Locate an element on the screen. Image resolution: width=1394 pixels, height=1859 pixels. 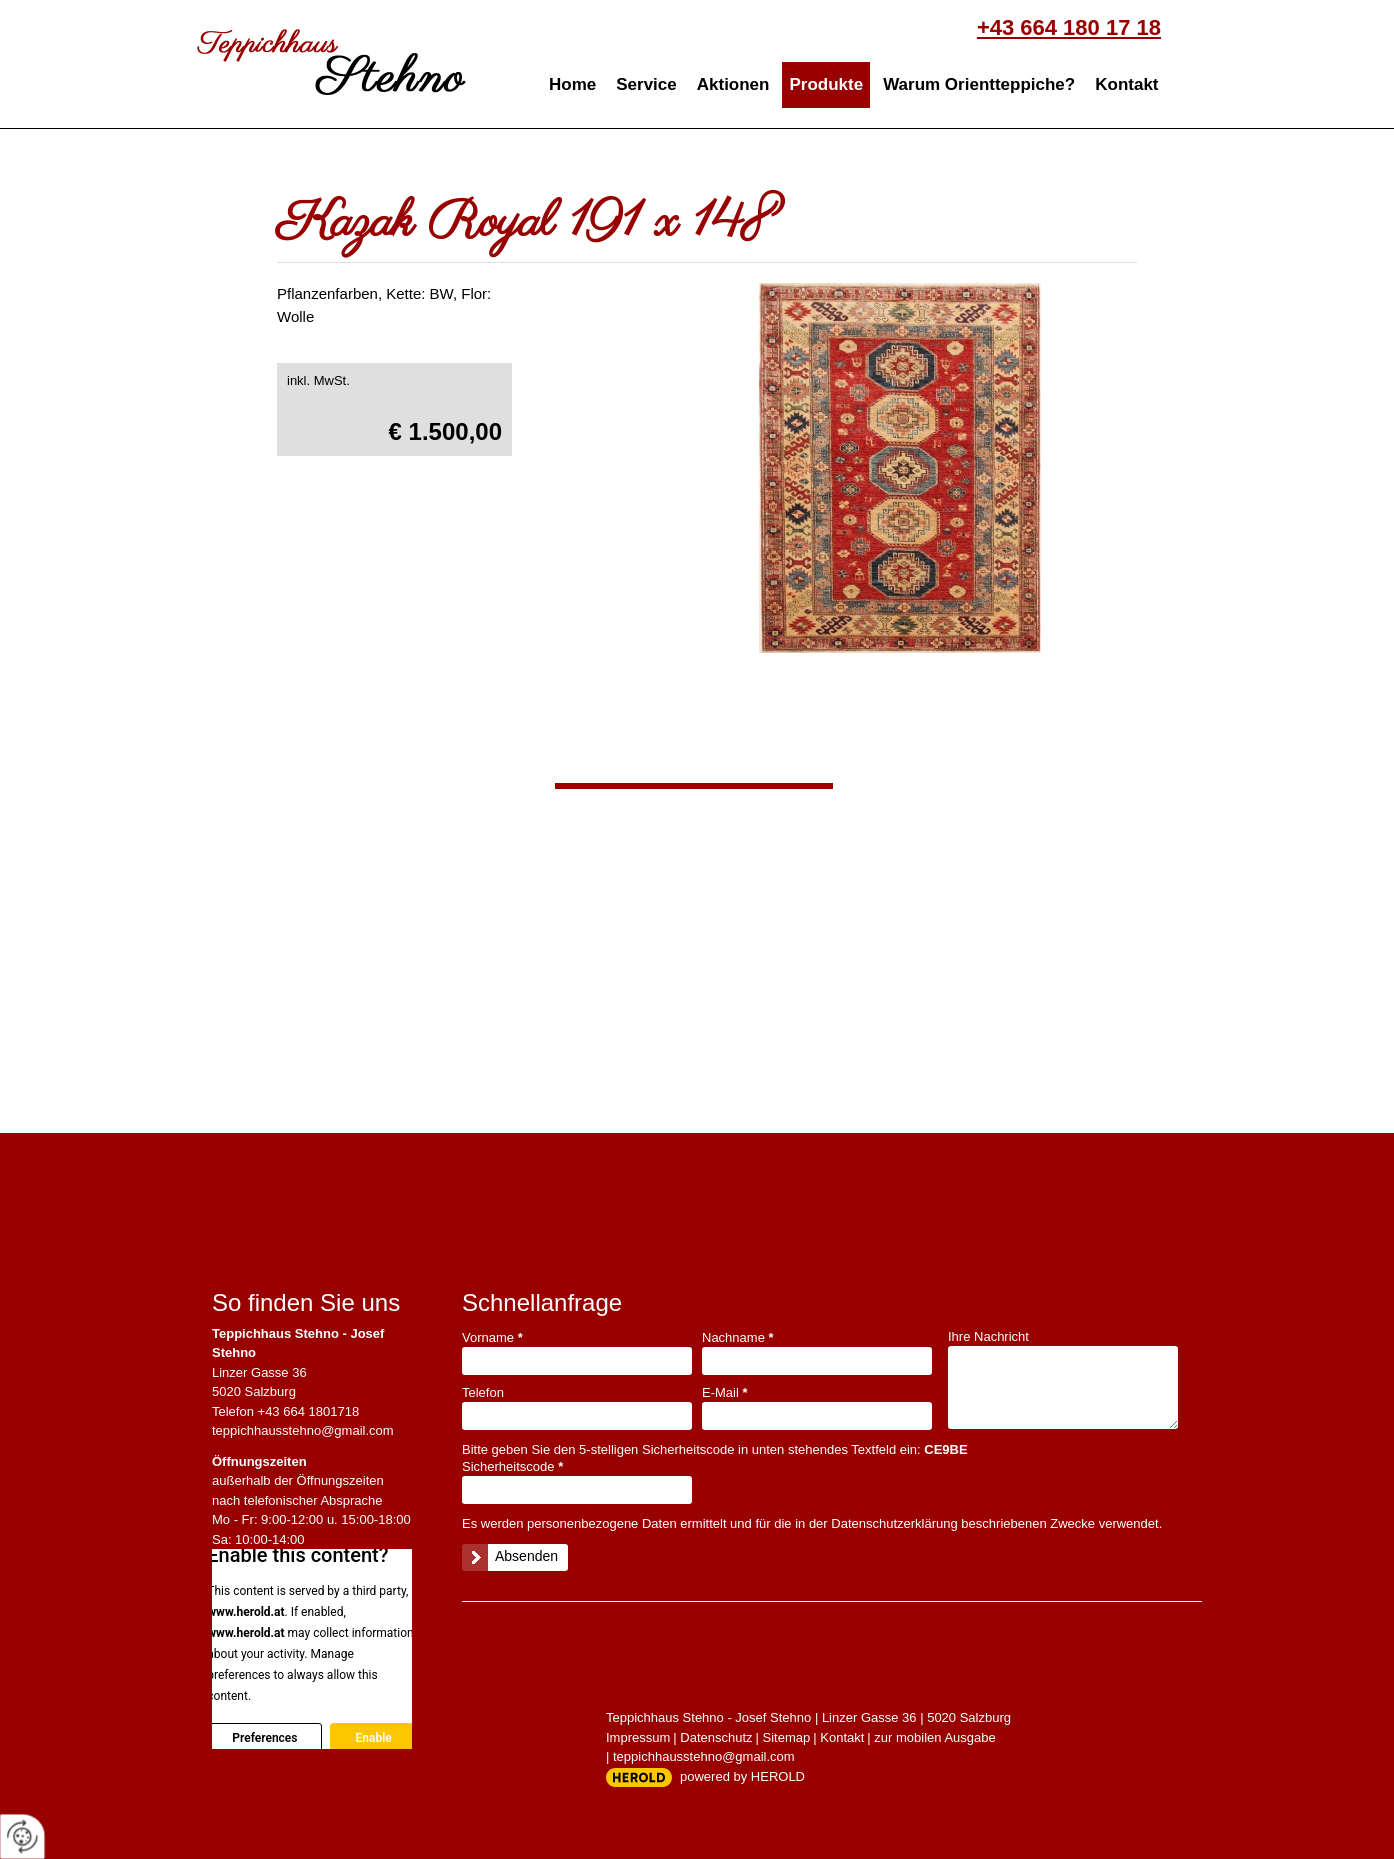
zur mobilen Ausgabe is located at coordinates (934, 1737).